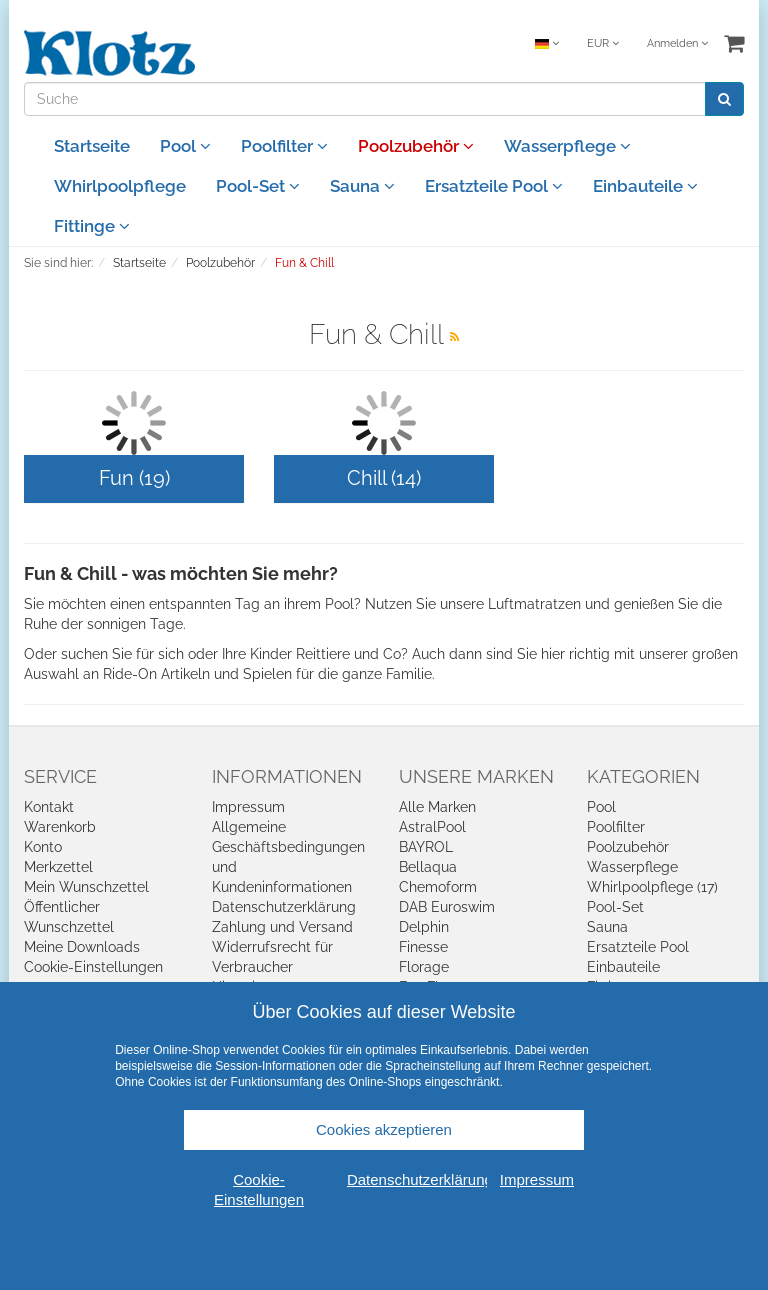  What do you see at coordinates (284, 146) in the screenshot?
I see `Poolfilter` at bounding box center [284, 146].